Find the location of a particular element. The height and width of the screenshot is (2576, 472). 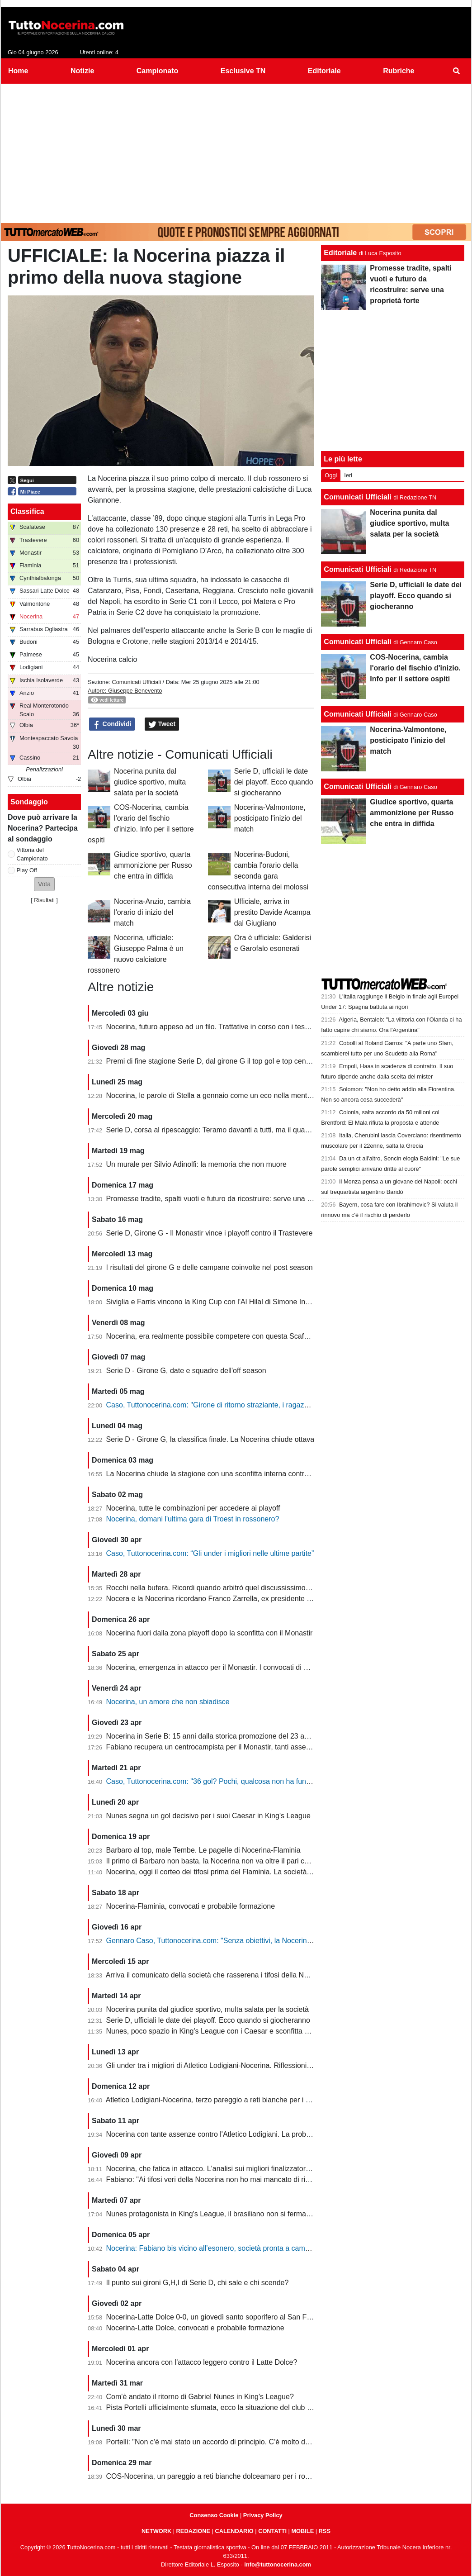

La Nocerina chiude la stagione con una sconfitta interna contro l'Ischia is located at coordinates (219, 1474).